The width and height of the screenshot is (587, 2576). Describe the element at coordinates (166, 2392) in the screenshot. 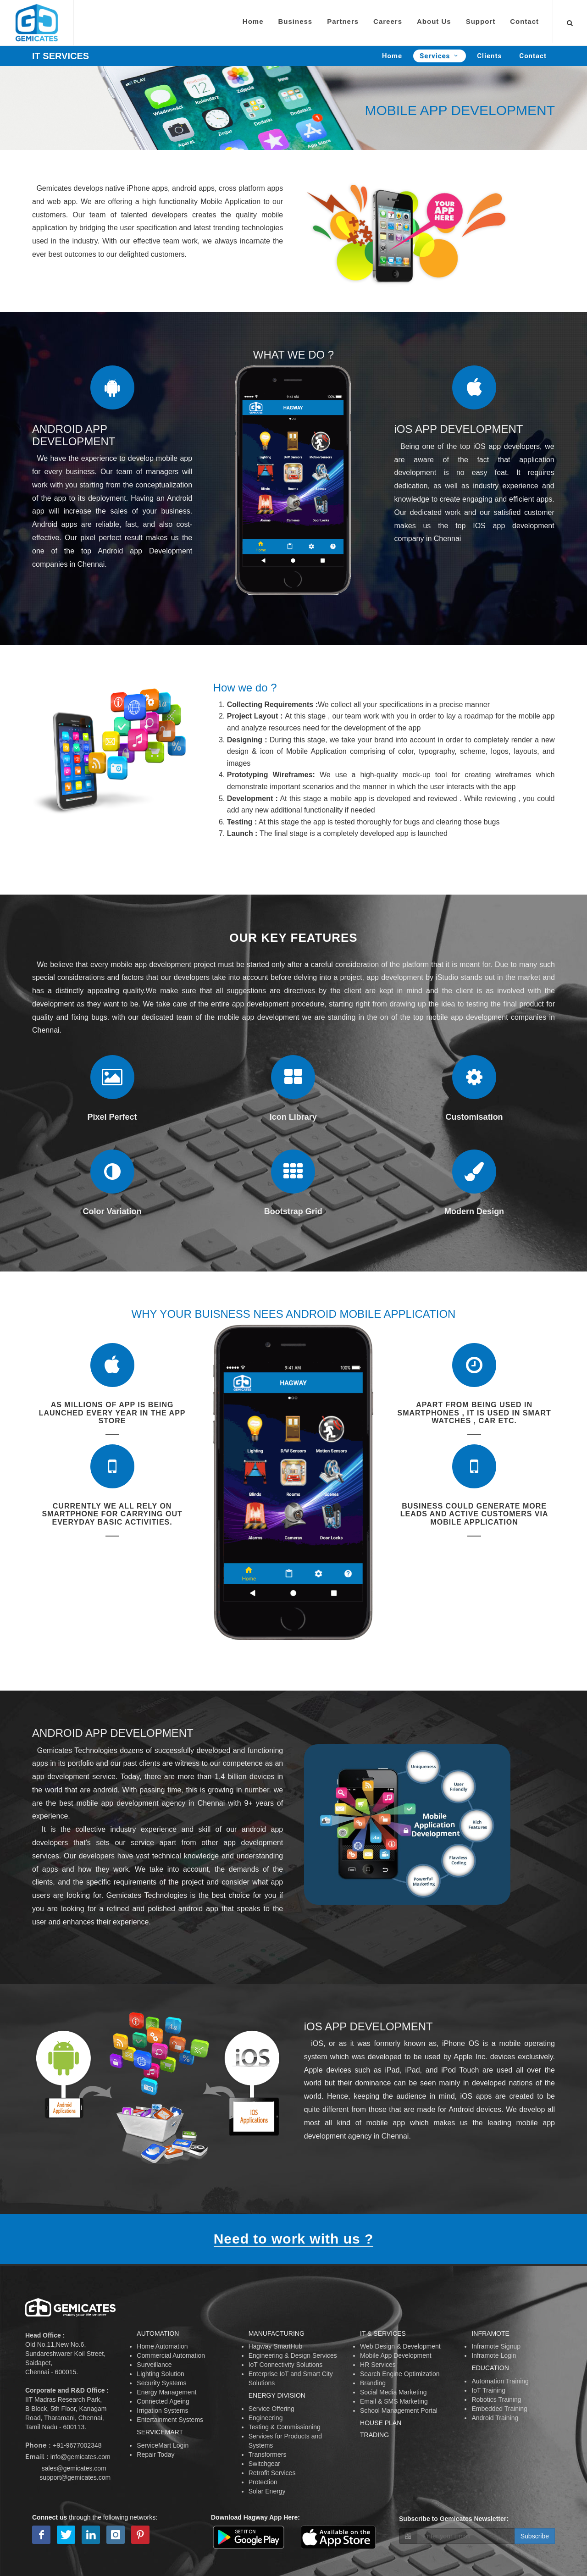

I see `Energy Management` at that location.